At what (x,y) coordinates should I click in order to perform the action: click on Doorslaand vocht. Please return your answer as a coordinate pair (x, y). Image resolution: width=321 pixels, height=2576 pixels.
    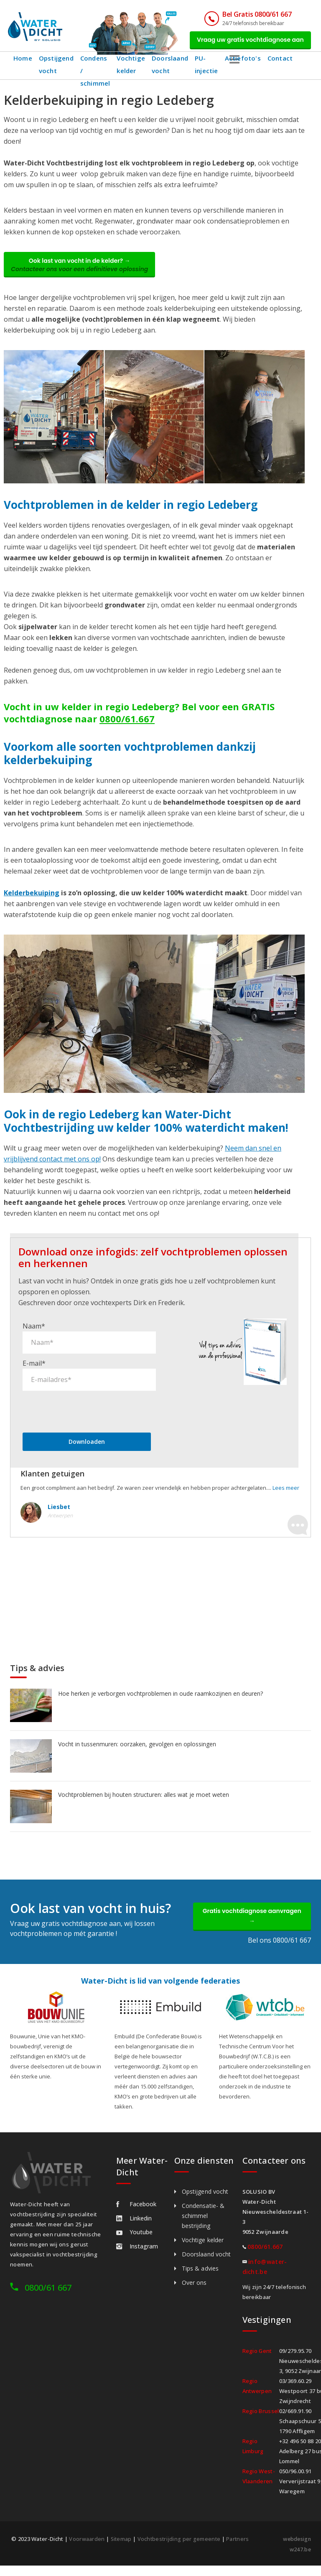
    Looking at the image, I should click on (173, 68).